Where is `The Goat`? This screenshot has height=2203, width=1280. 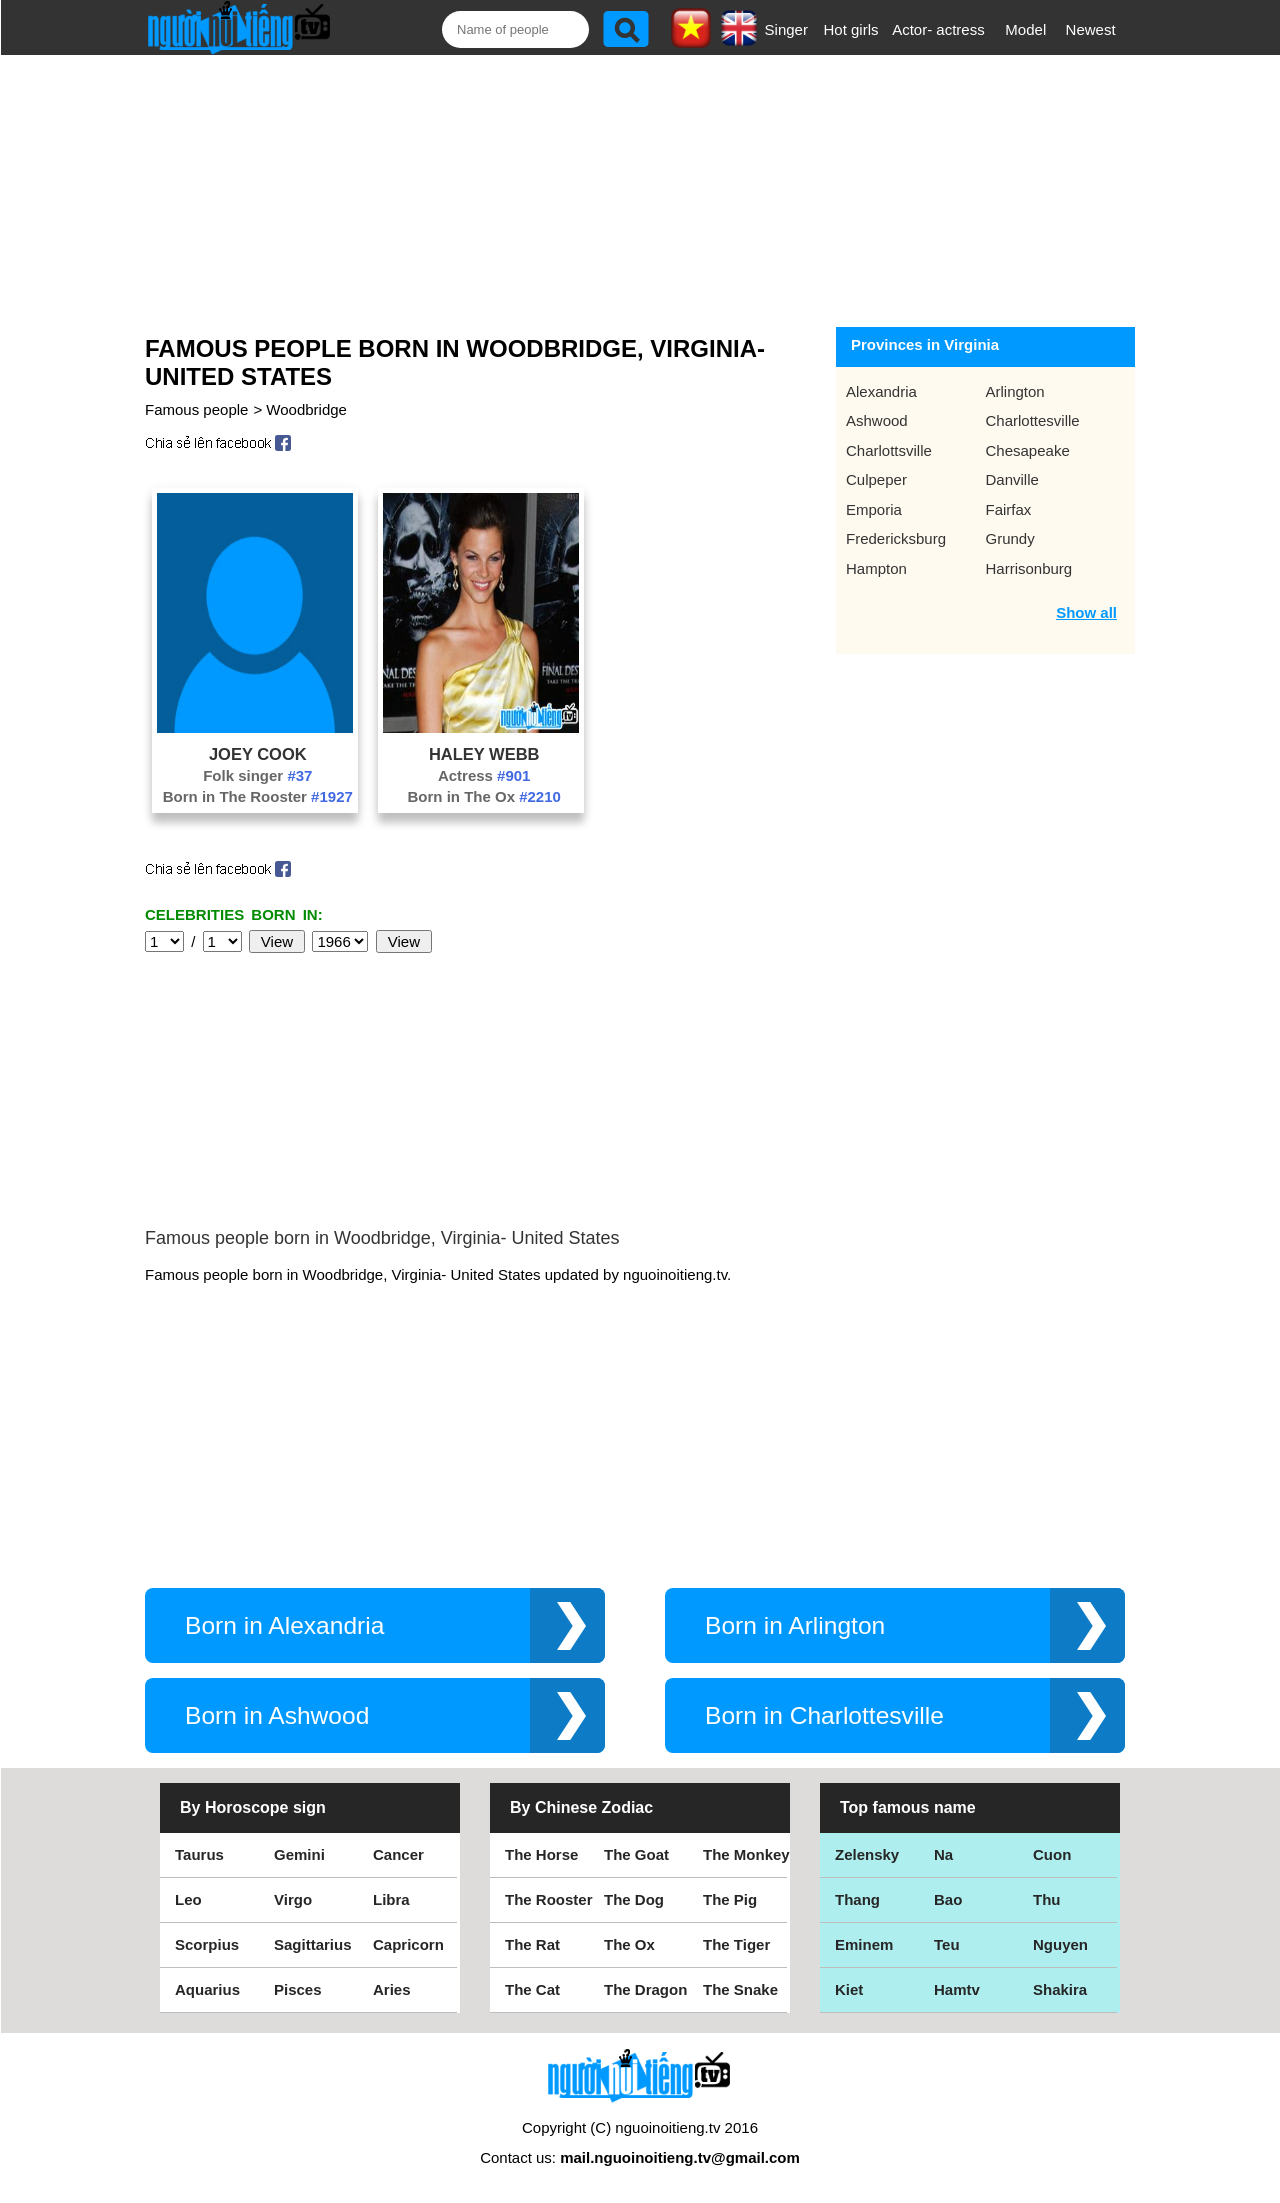
The Goat is located at coordinates (636, 1854).